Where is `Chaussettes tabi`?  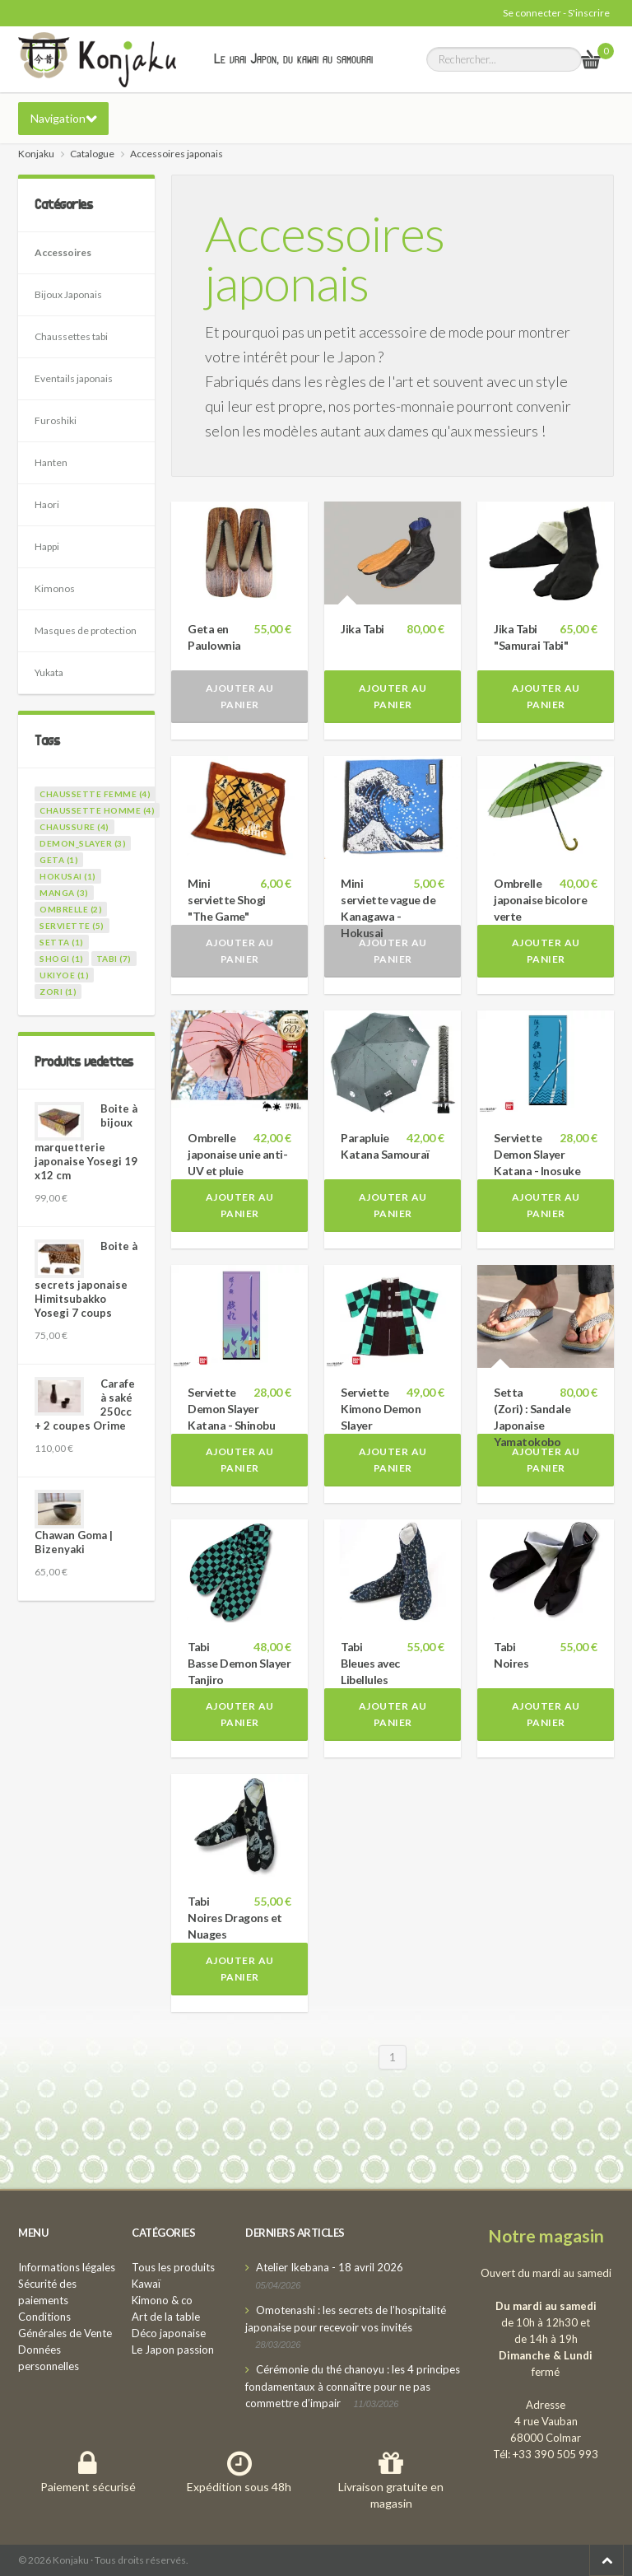
Chaussettes tabi is located at coordinates (71, 336).